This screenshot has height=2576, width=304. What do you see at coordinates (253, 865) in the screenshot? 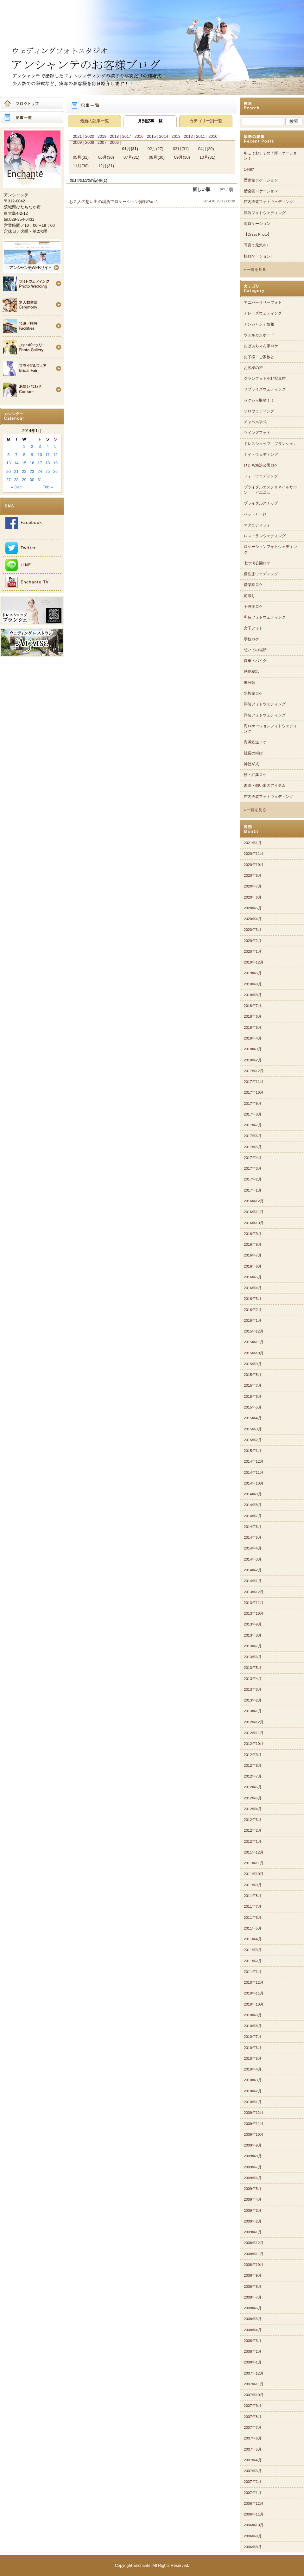
I see `2020年10月` at bounding box center [253, 865].